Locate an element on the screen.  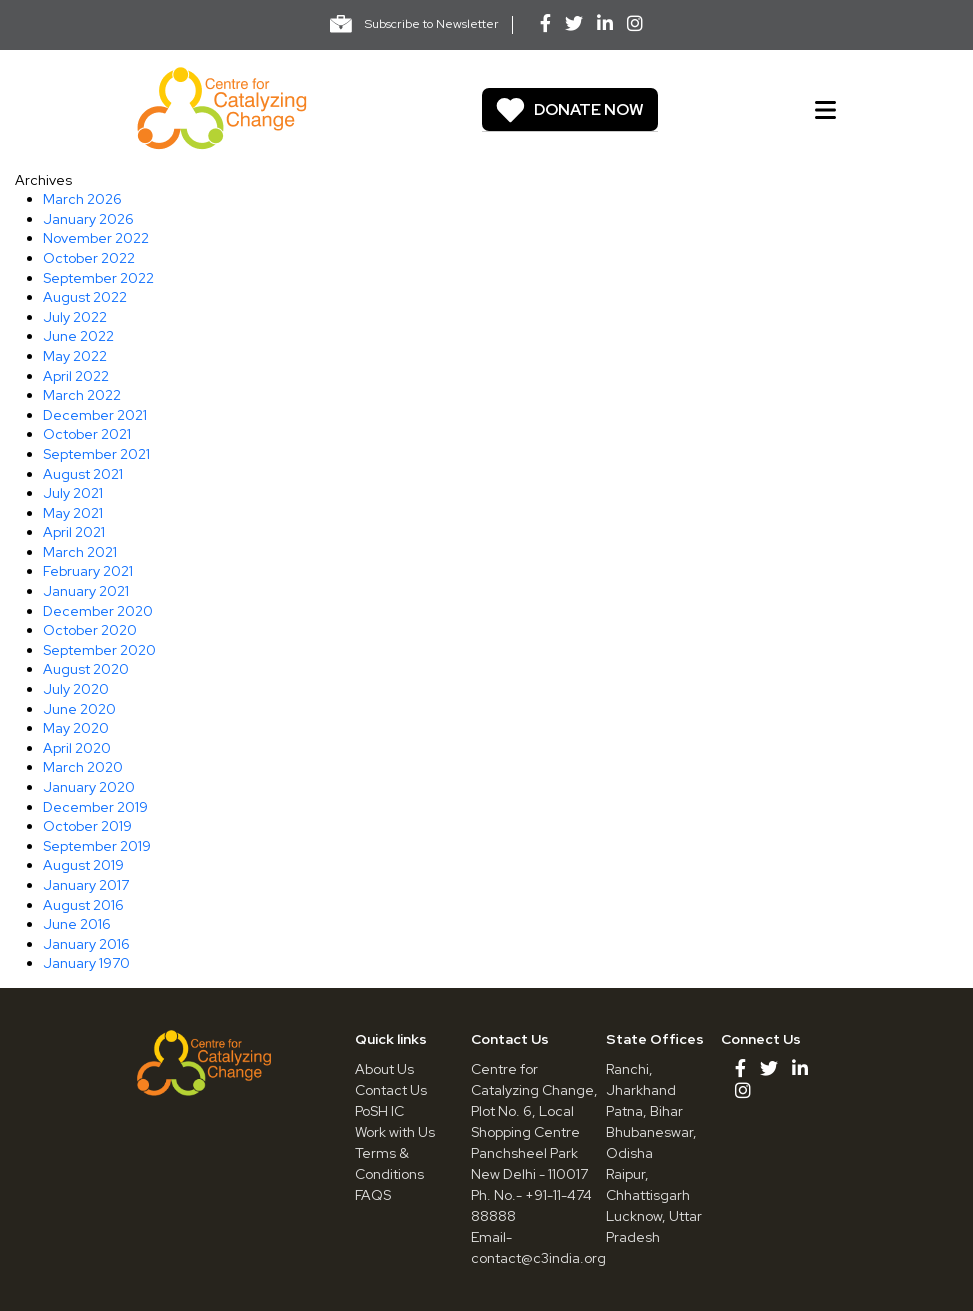
January 2017 is located at coordinates (86, 885).